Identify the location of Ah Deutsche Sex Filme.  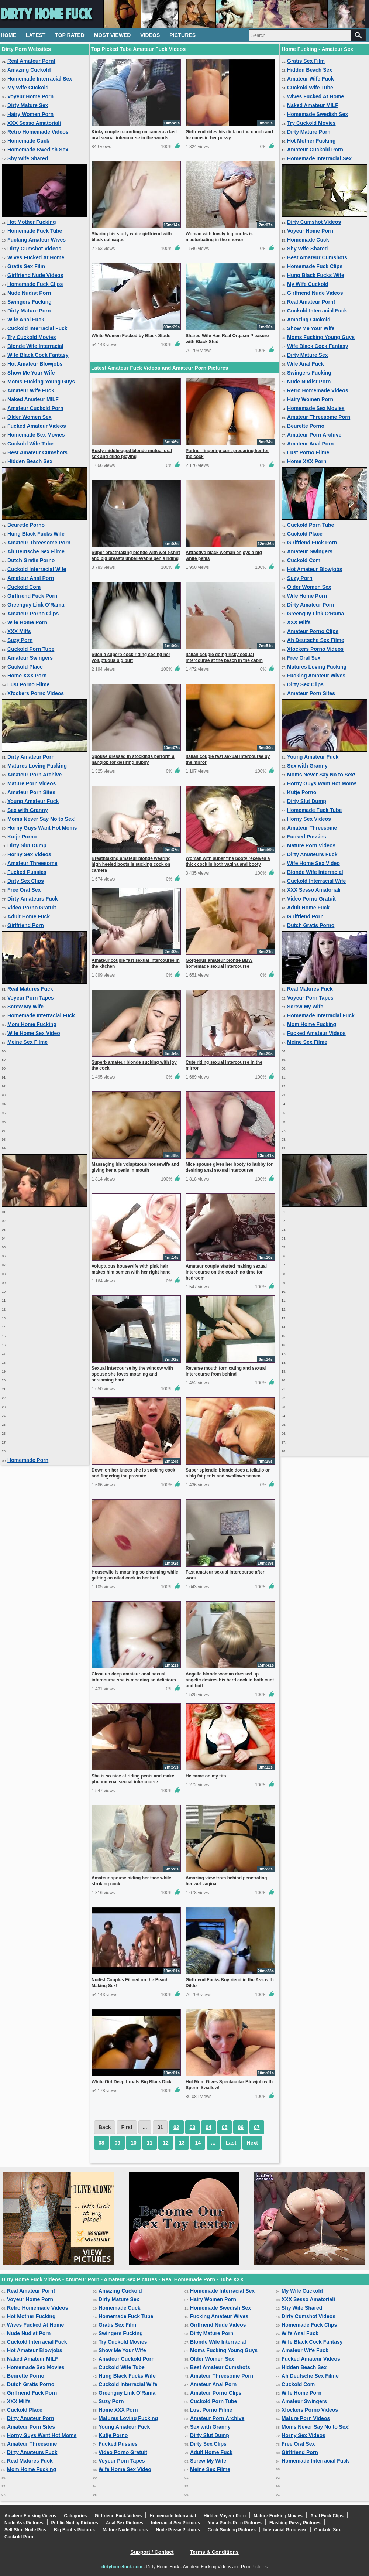
(36, 551).